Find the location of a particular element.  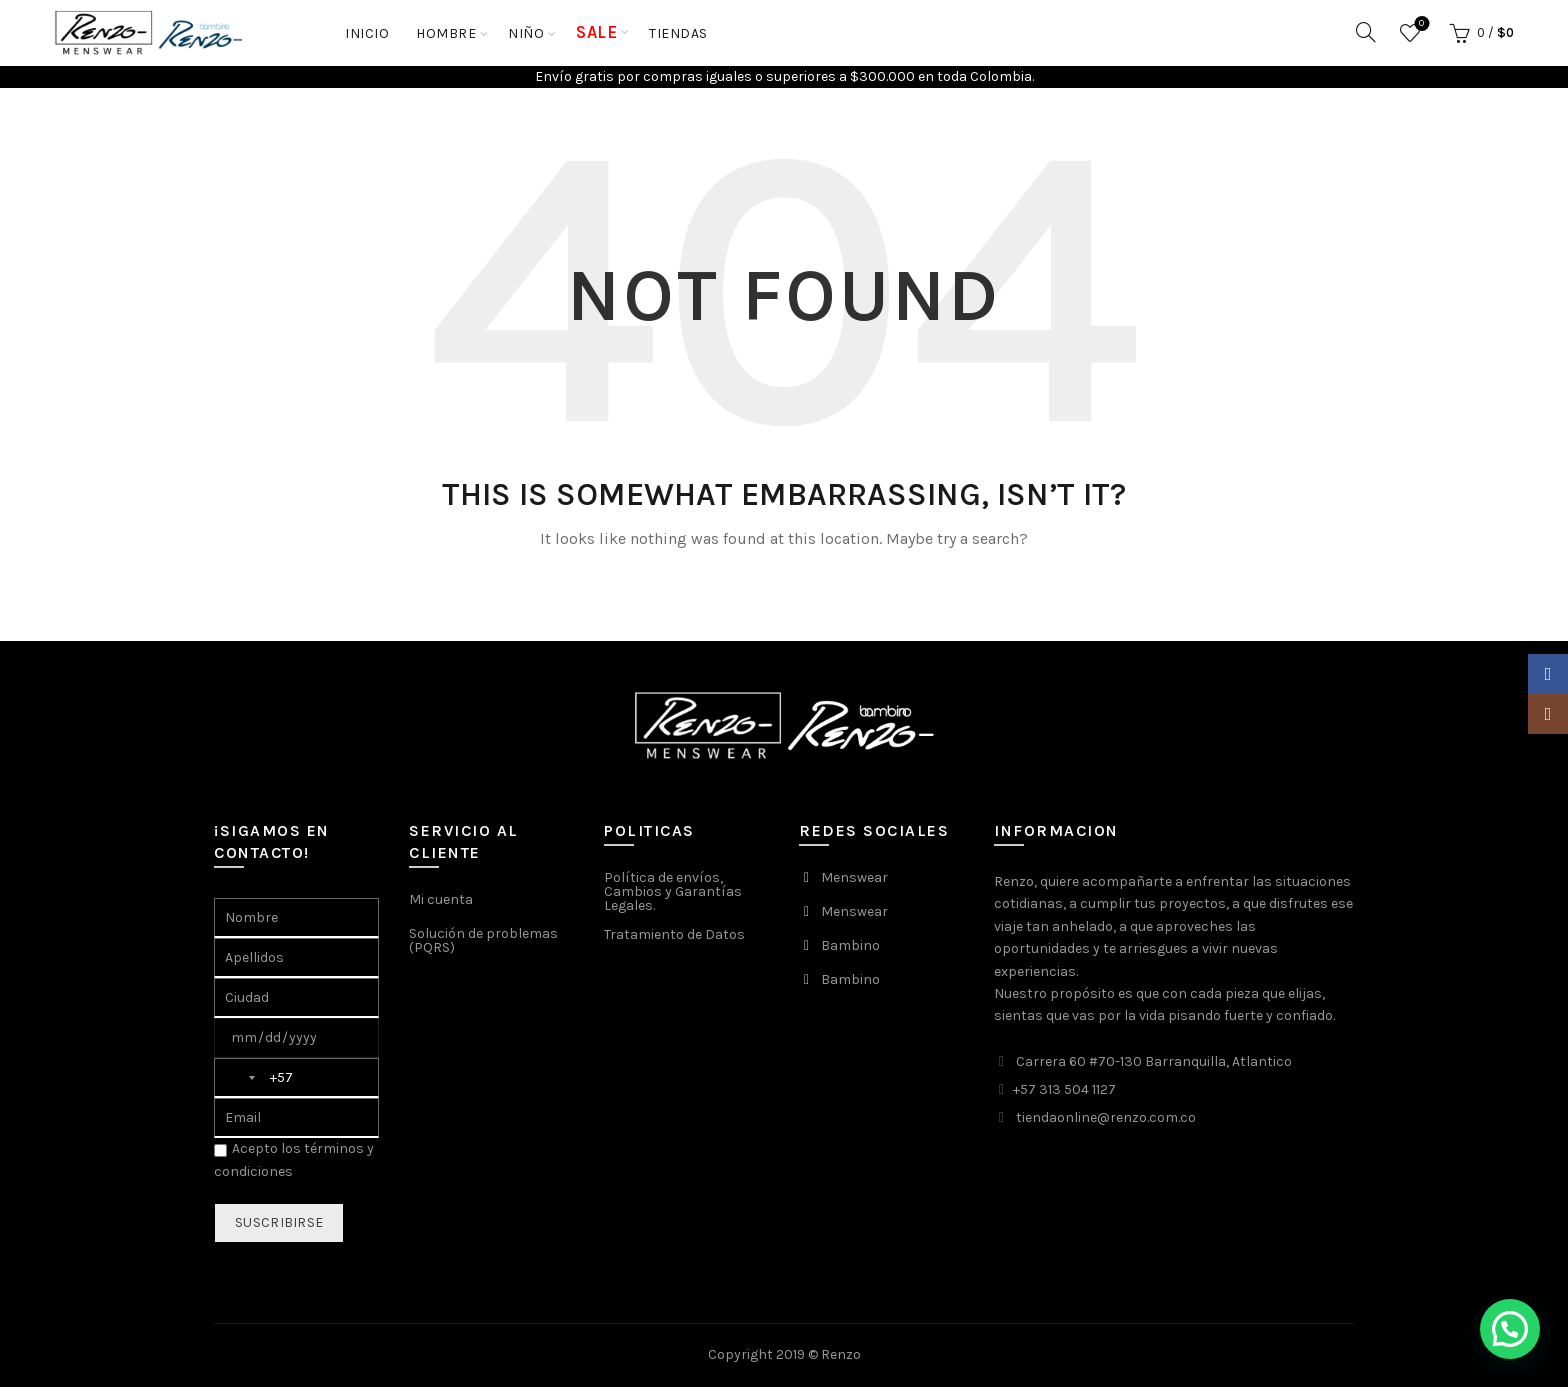

SALE is located at coordinates (596, 32).